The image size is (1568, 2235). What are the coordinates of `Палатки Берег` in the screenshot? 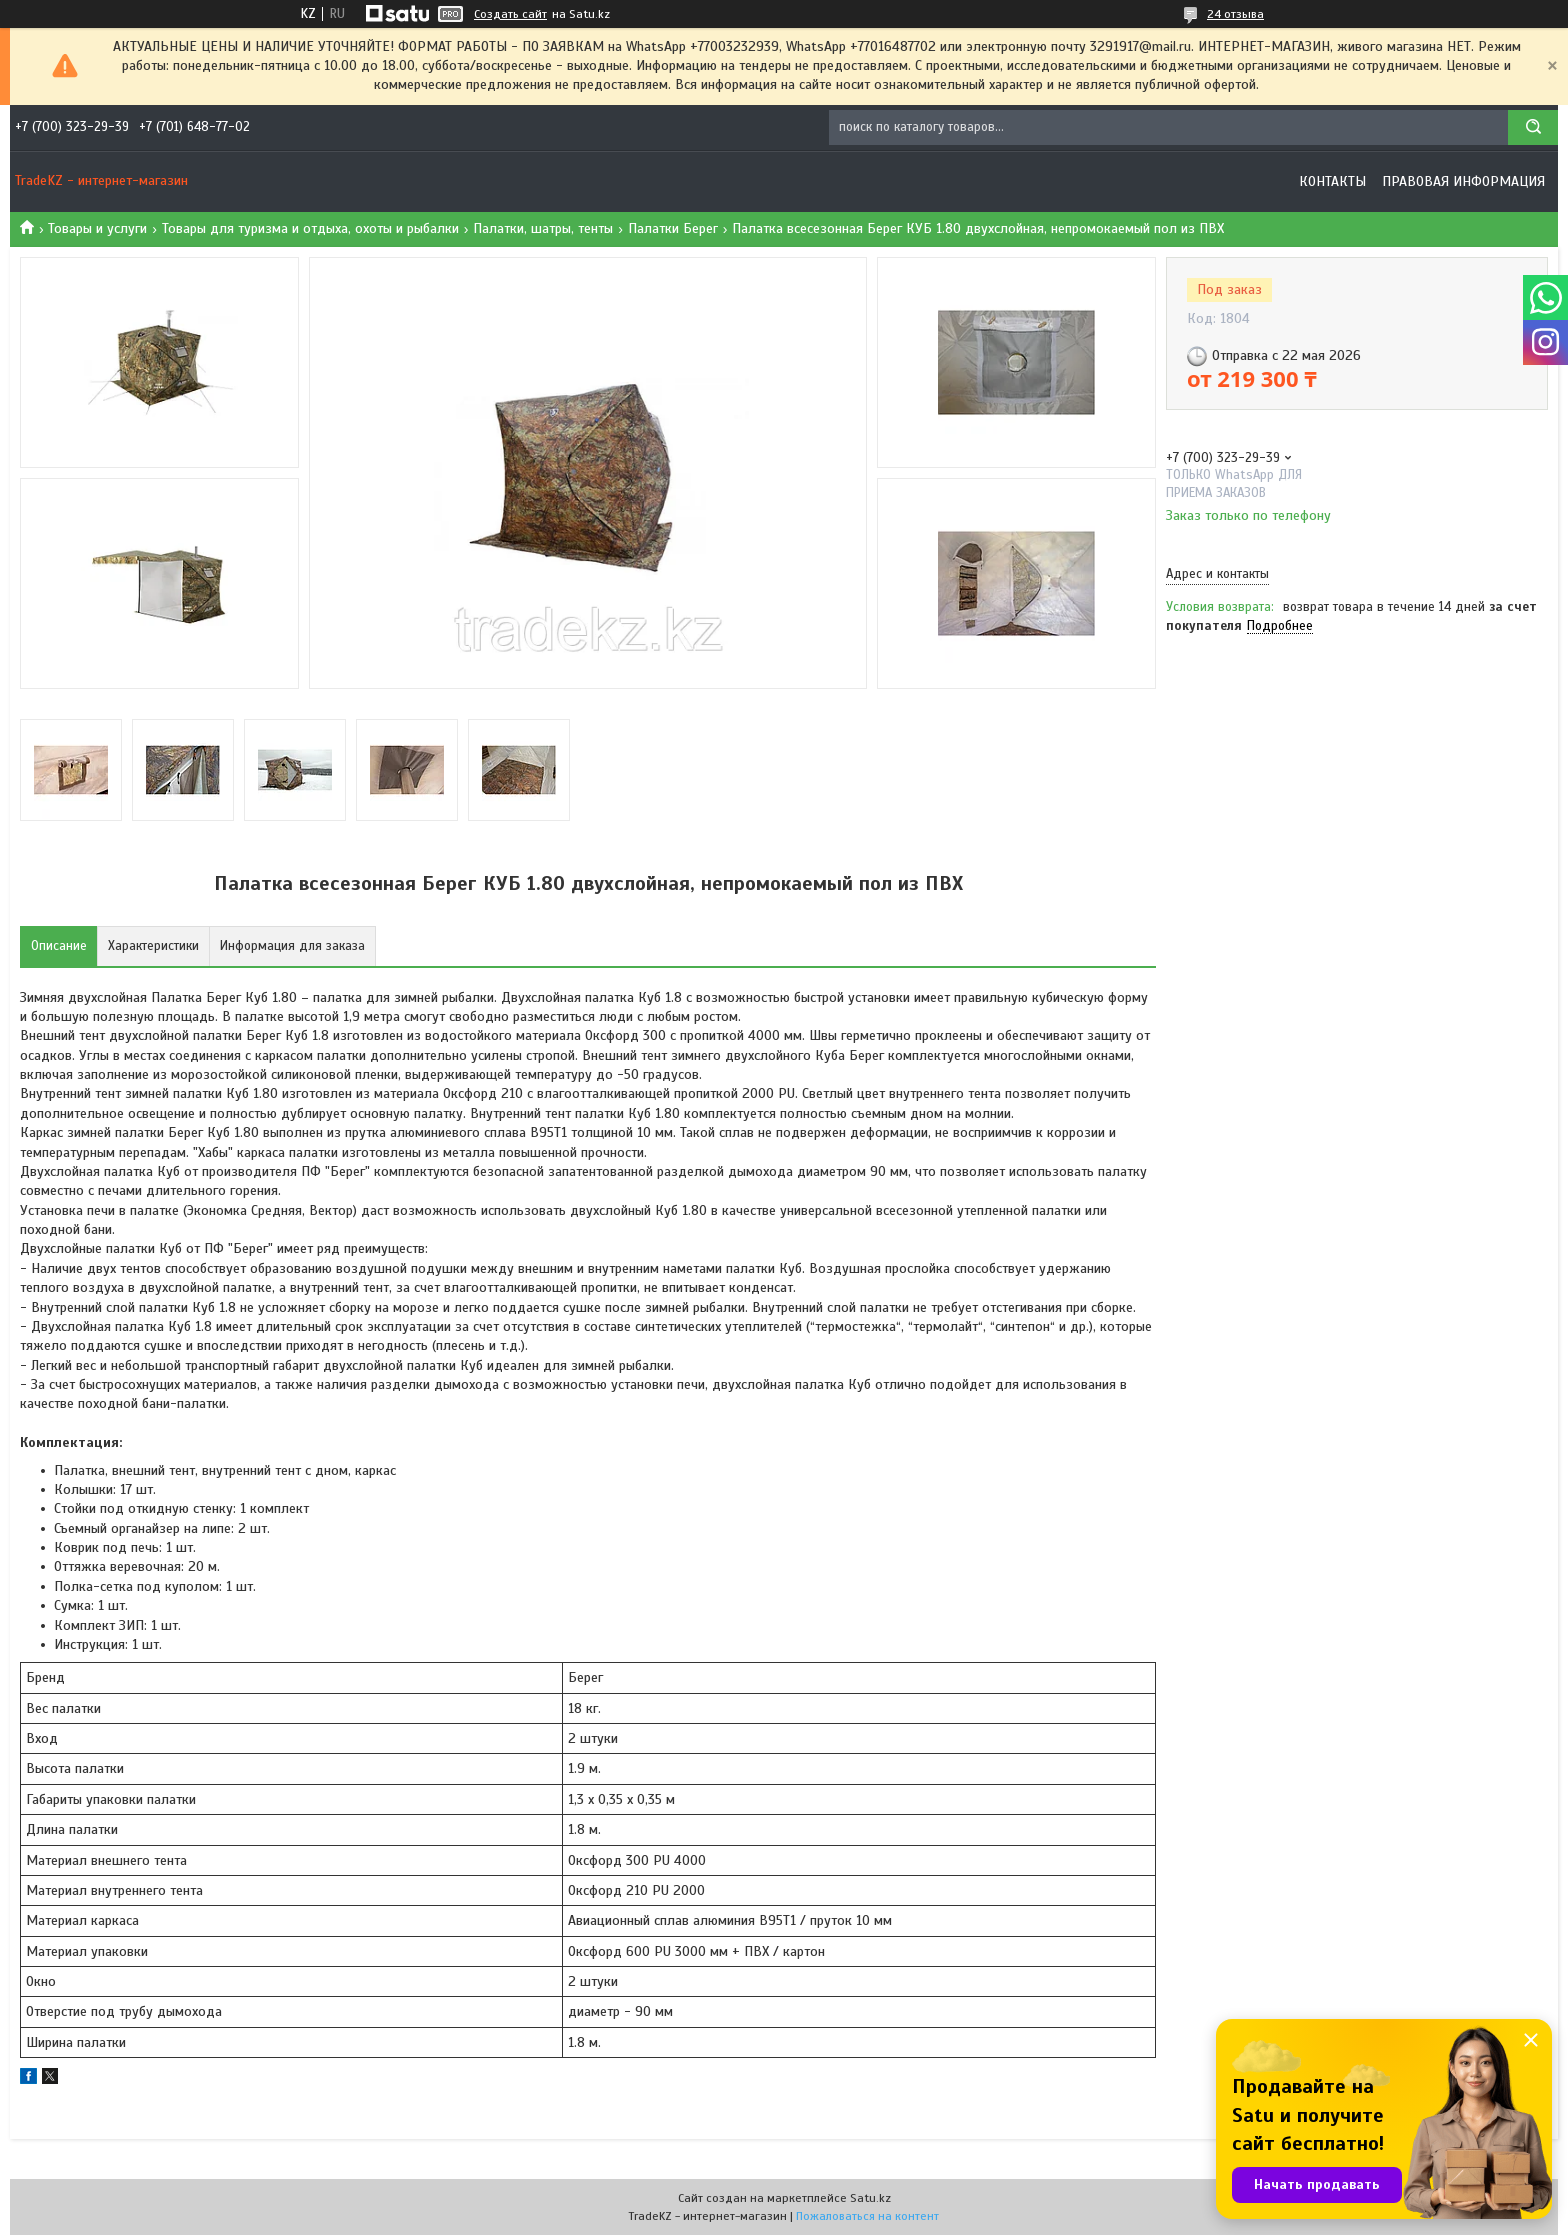 It's located at (673, 228).